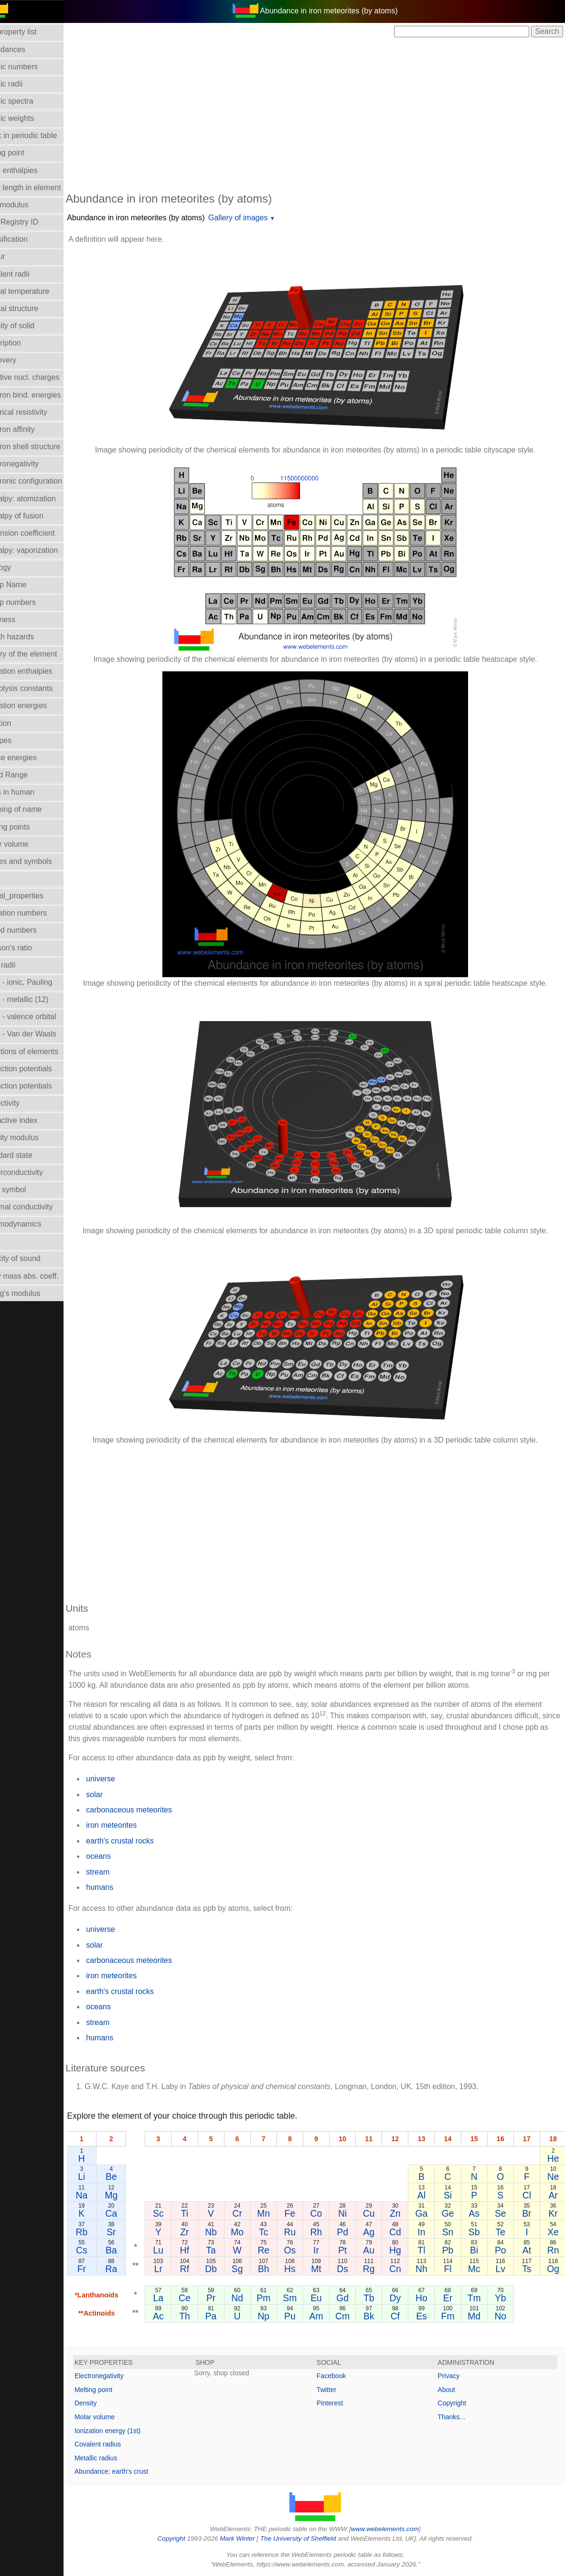 This screenshot has width=565, height=2576. What do you see at coordinates (34, 809) in the screenshot?
I see `Meaning of name` at bounding box center [34, 809].